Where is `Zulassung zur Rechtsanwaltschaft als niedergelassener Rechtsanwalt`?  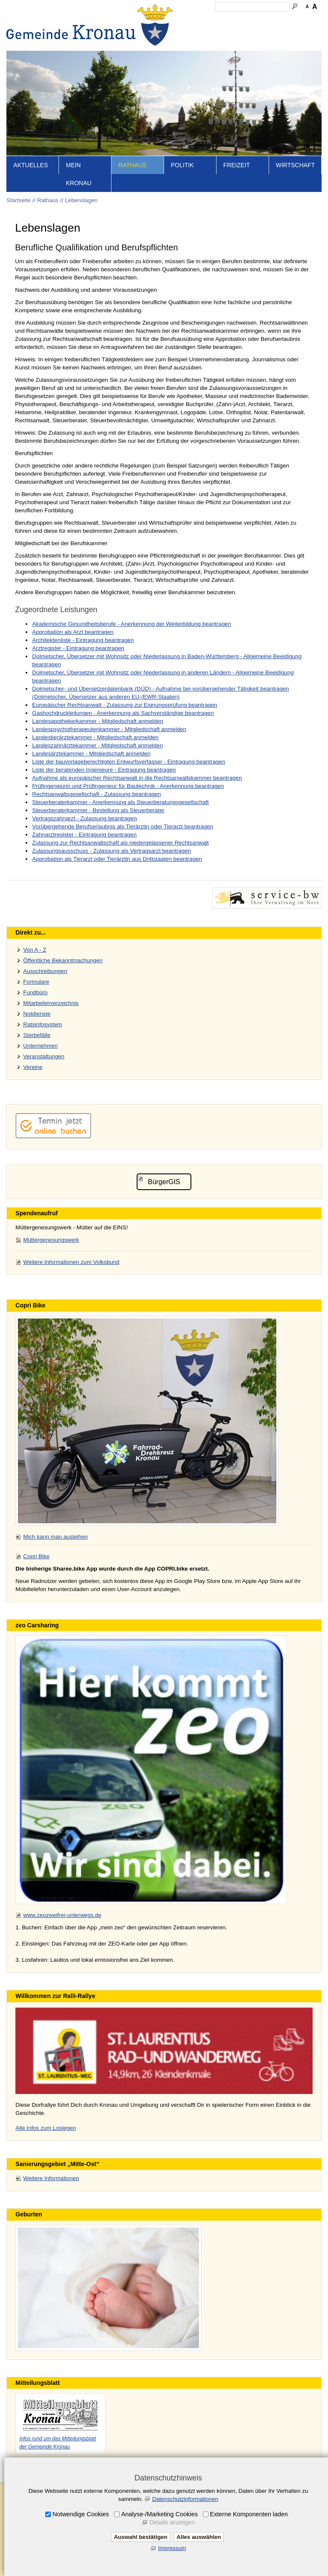
Zulassung zur Rechtsanwaltschaft als niedergelassener Rechtsanwalt is located at coordinates (120, 842).